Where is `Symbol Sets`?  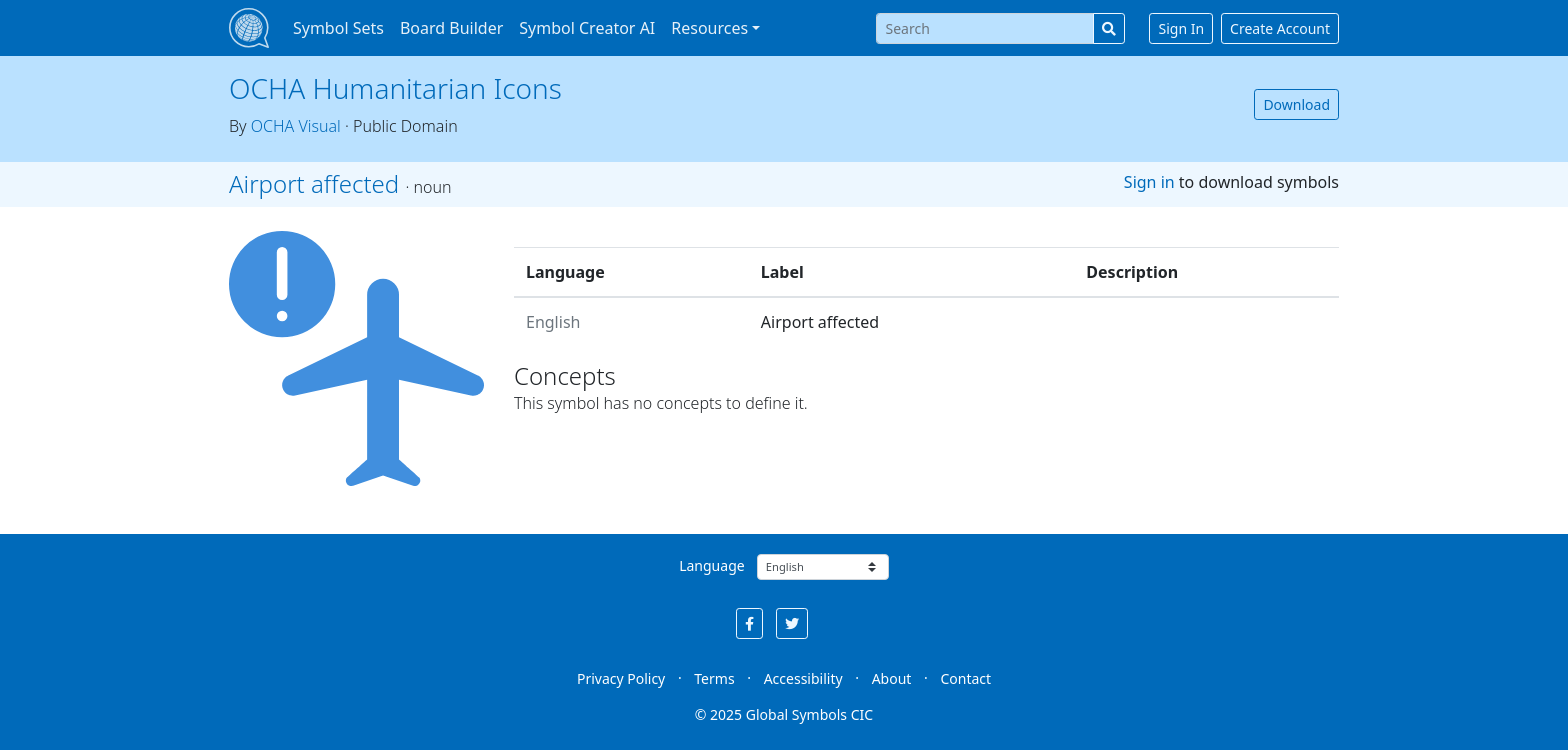
Symbol Sets is located at coordinates (338, 28).